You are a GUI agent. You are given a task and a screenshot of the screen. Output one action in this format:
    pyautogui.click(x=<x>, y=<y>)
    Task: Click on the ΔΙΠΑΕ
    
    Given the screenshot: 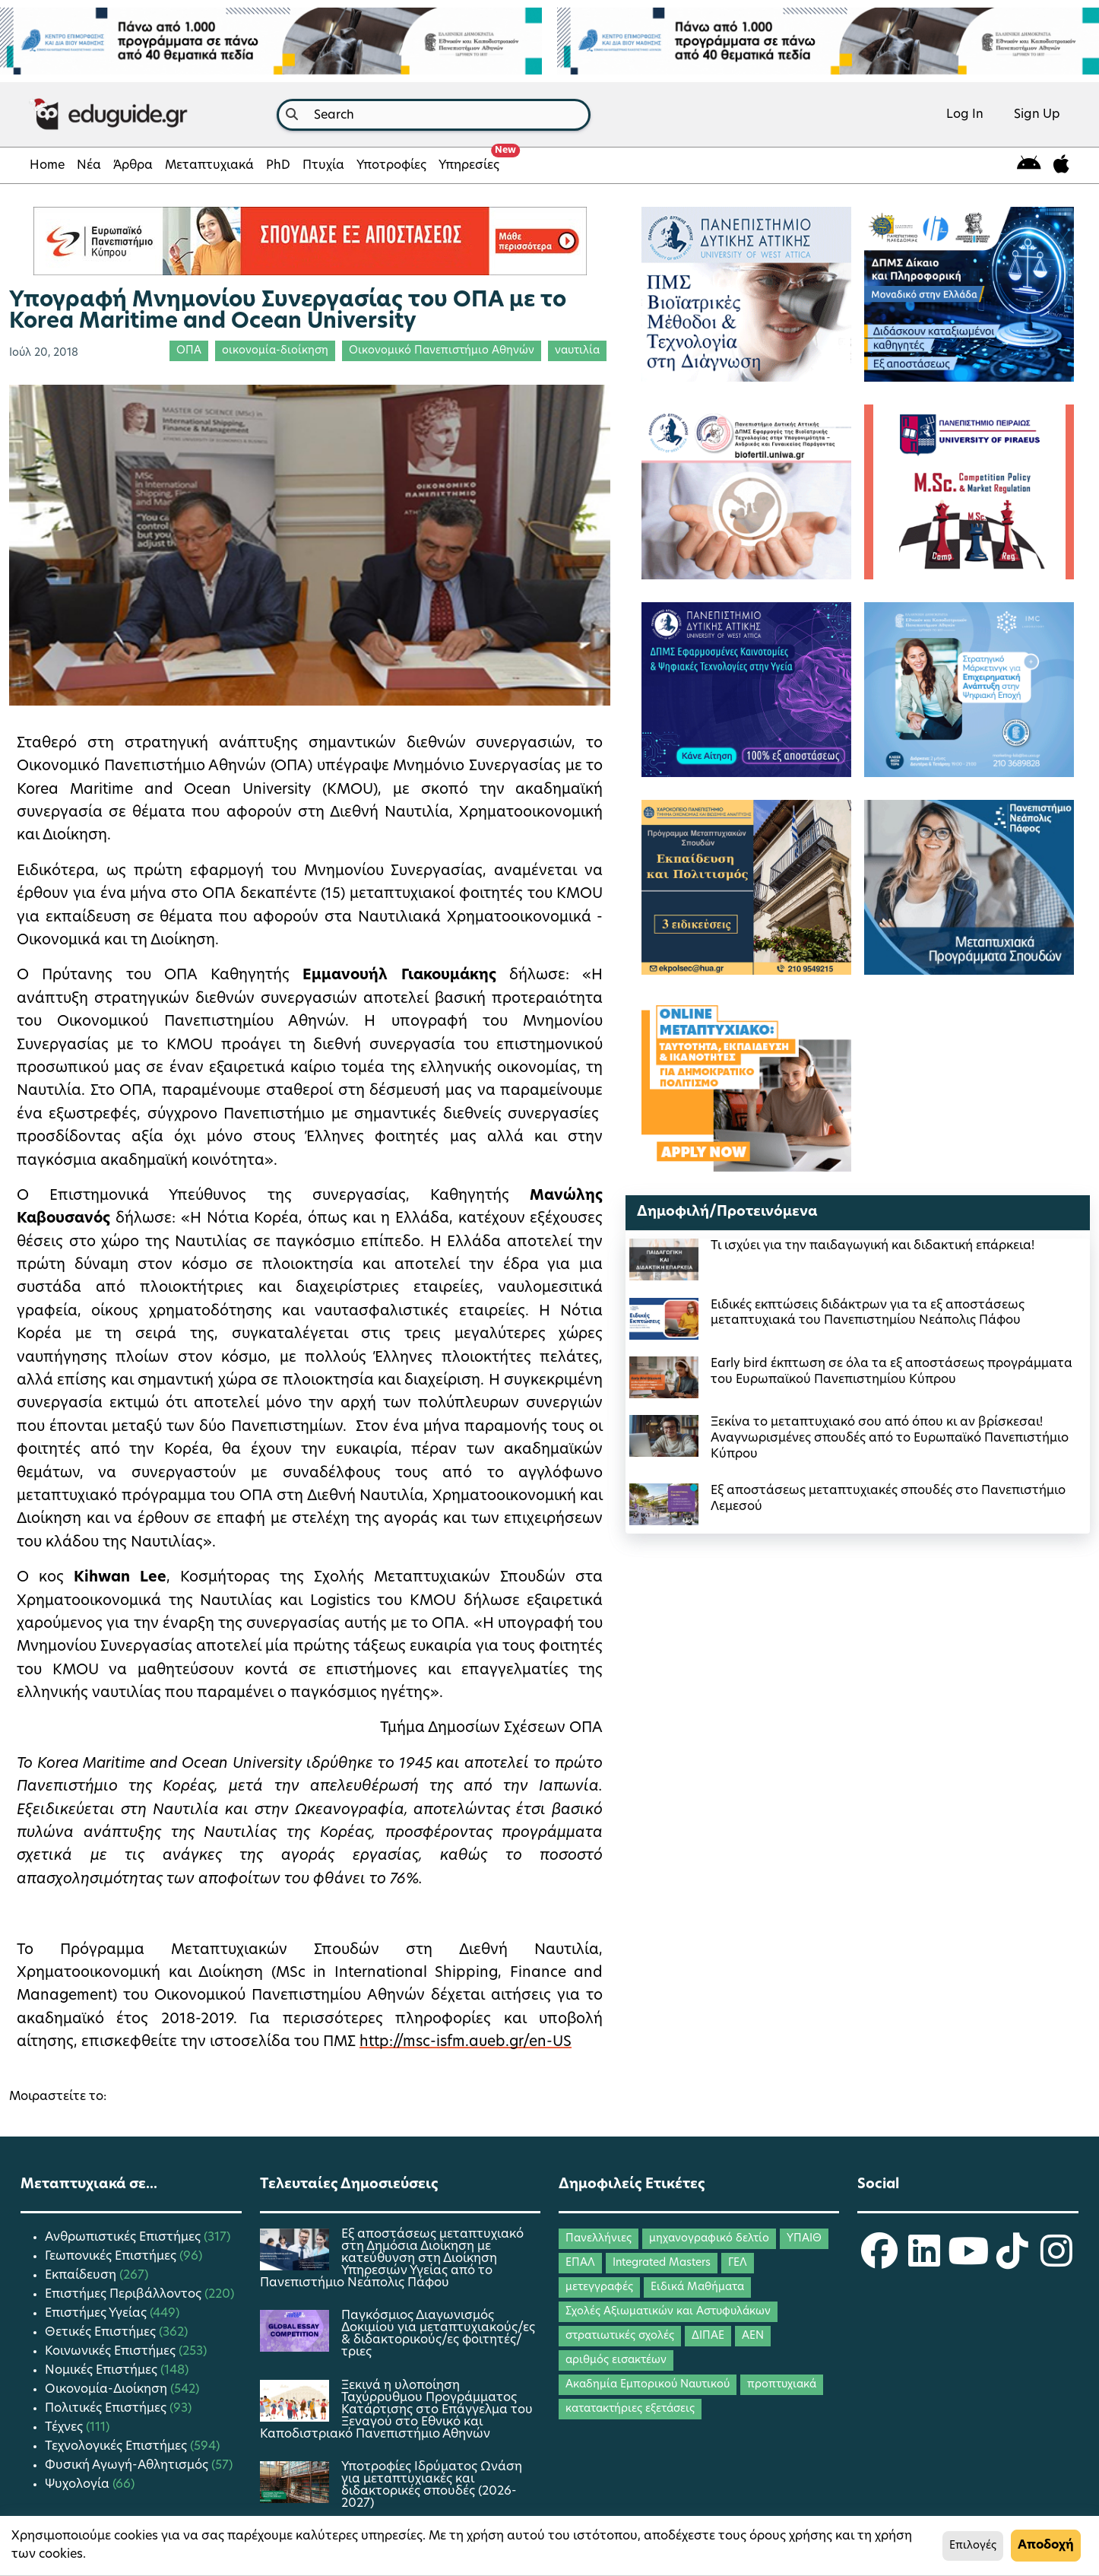 What is the action you would take?
    pyautogui.click(x=708, y=2336)
    